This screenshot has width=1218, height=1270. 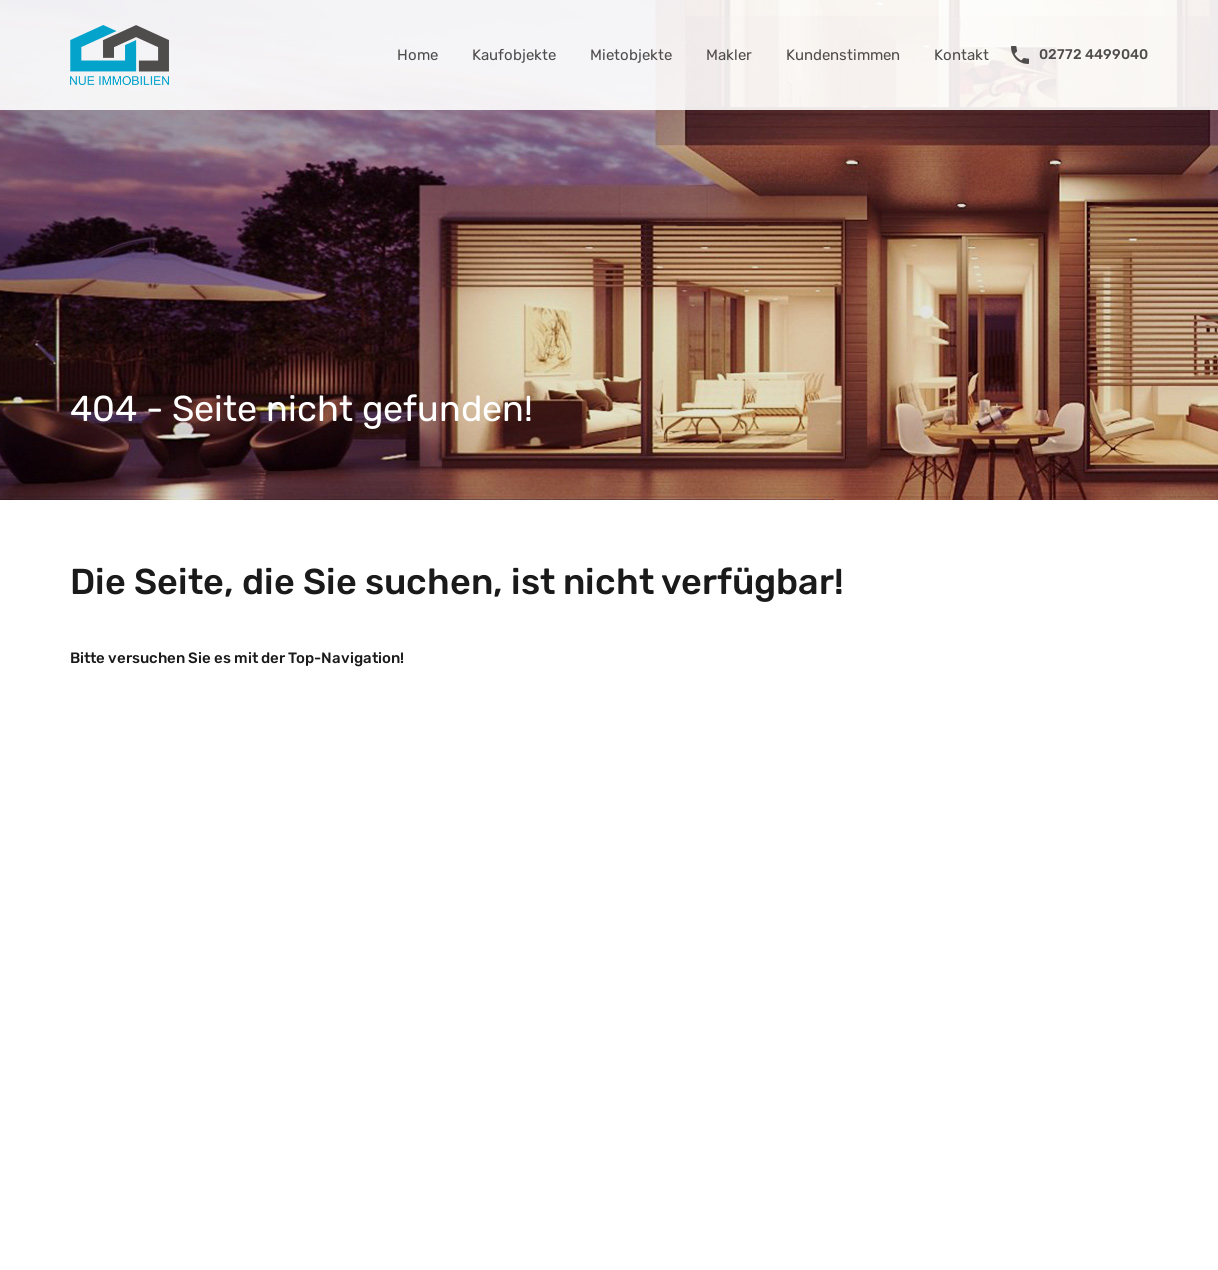 What do you see at coordinates (1093, 55) in the screenshot?
I see `02772 4499040` at bounding box center [1093, 55].